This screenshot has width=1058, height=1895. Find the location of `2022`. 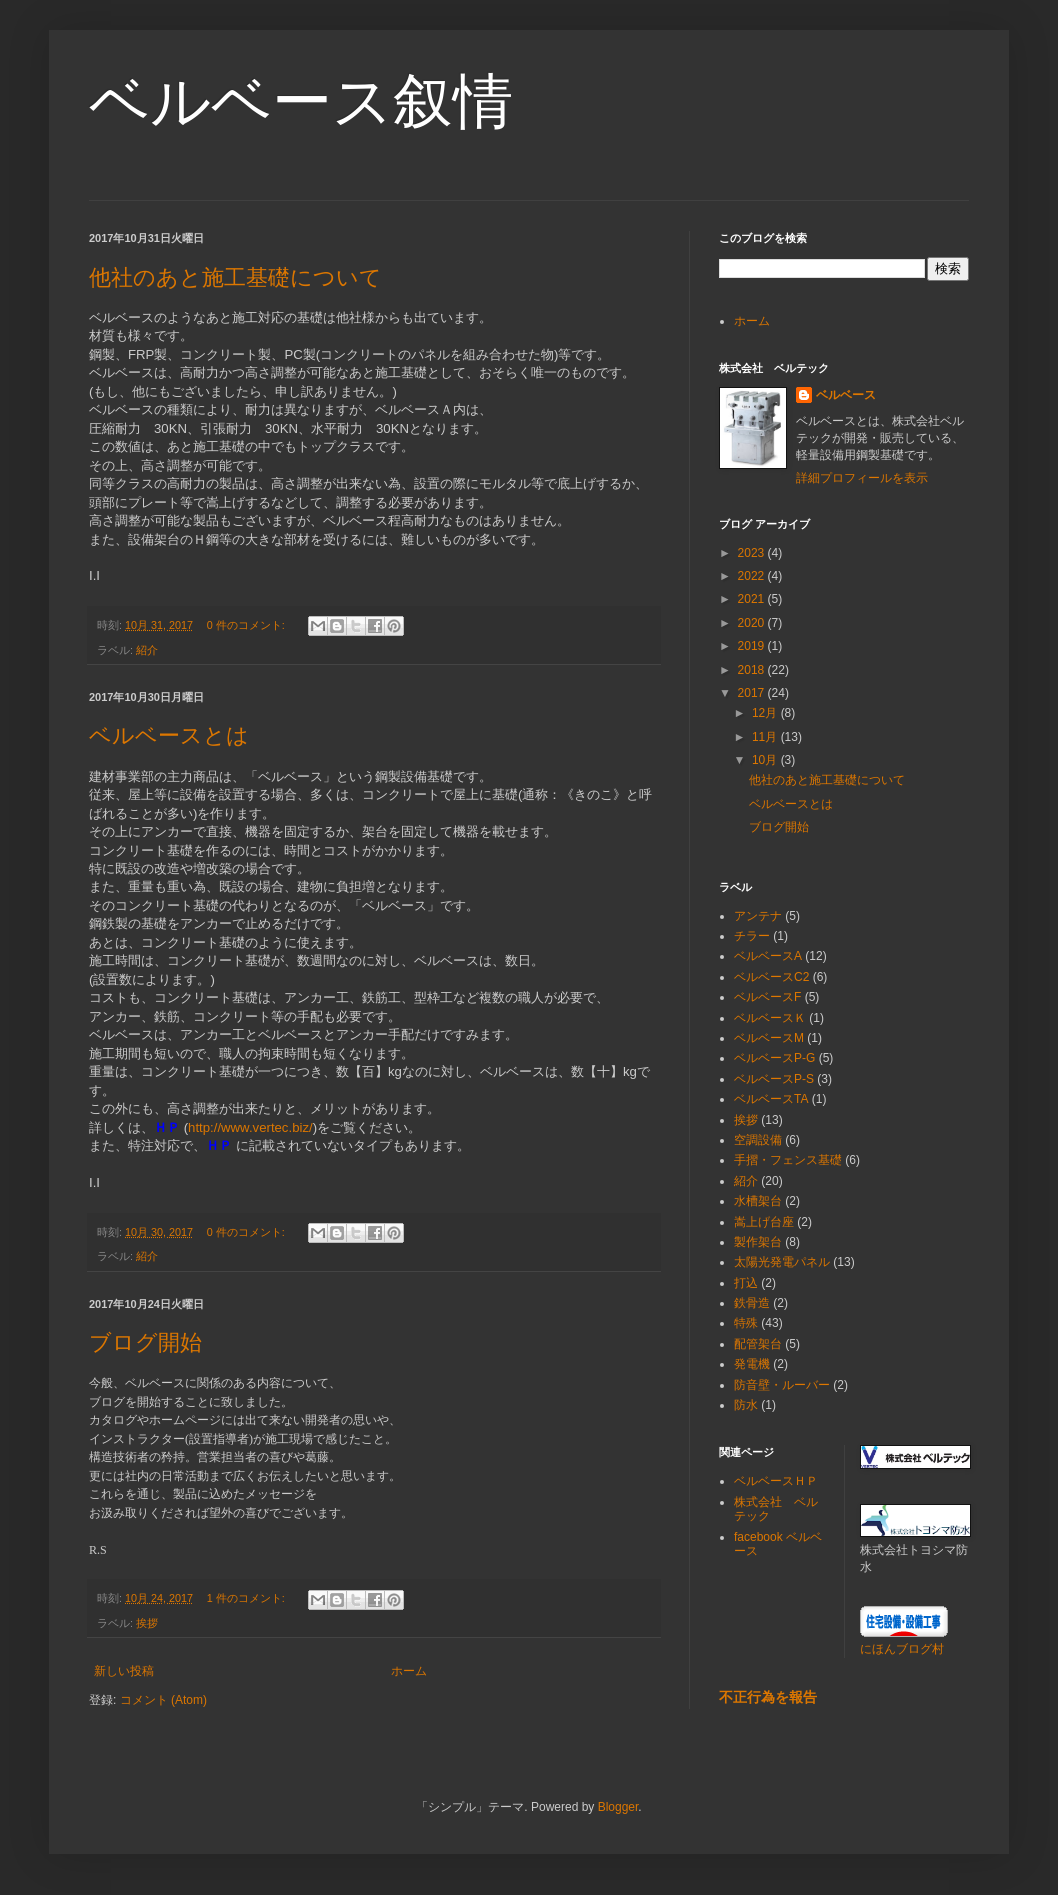

2022 is located at coordinates (753, 576).